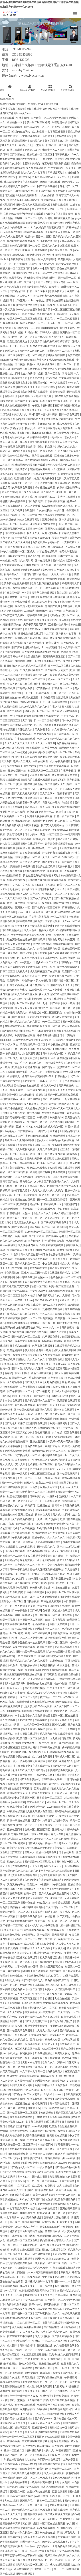  I want to click on 在线观看特色大片免费网站, so click(47, 1952).